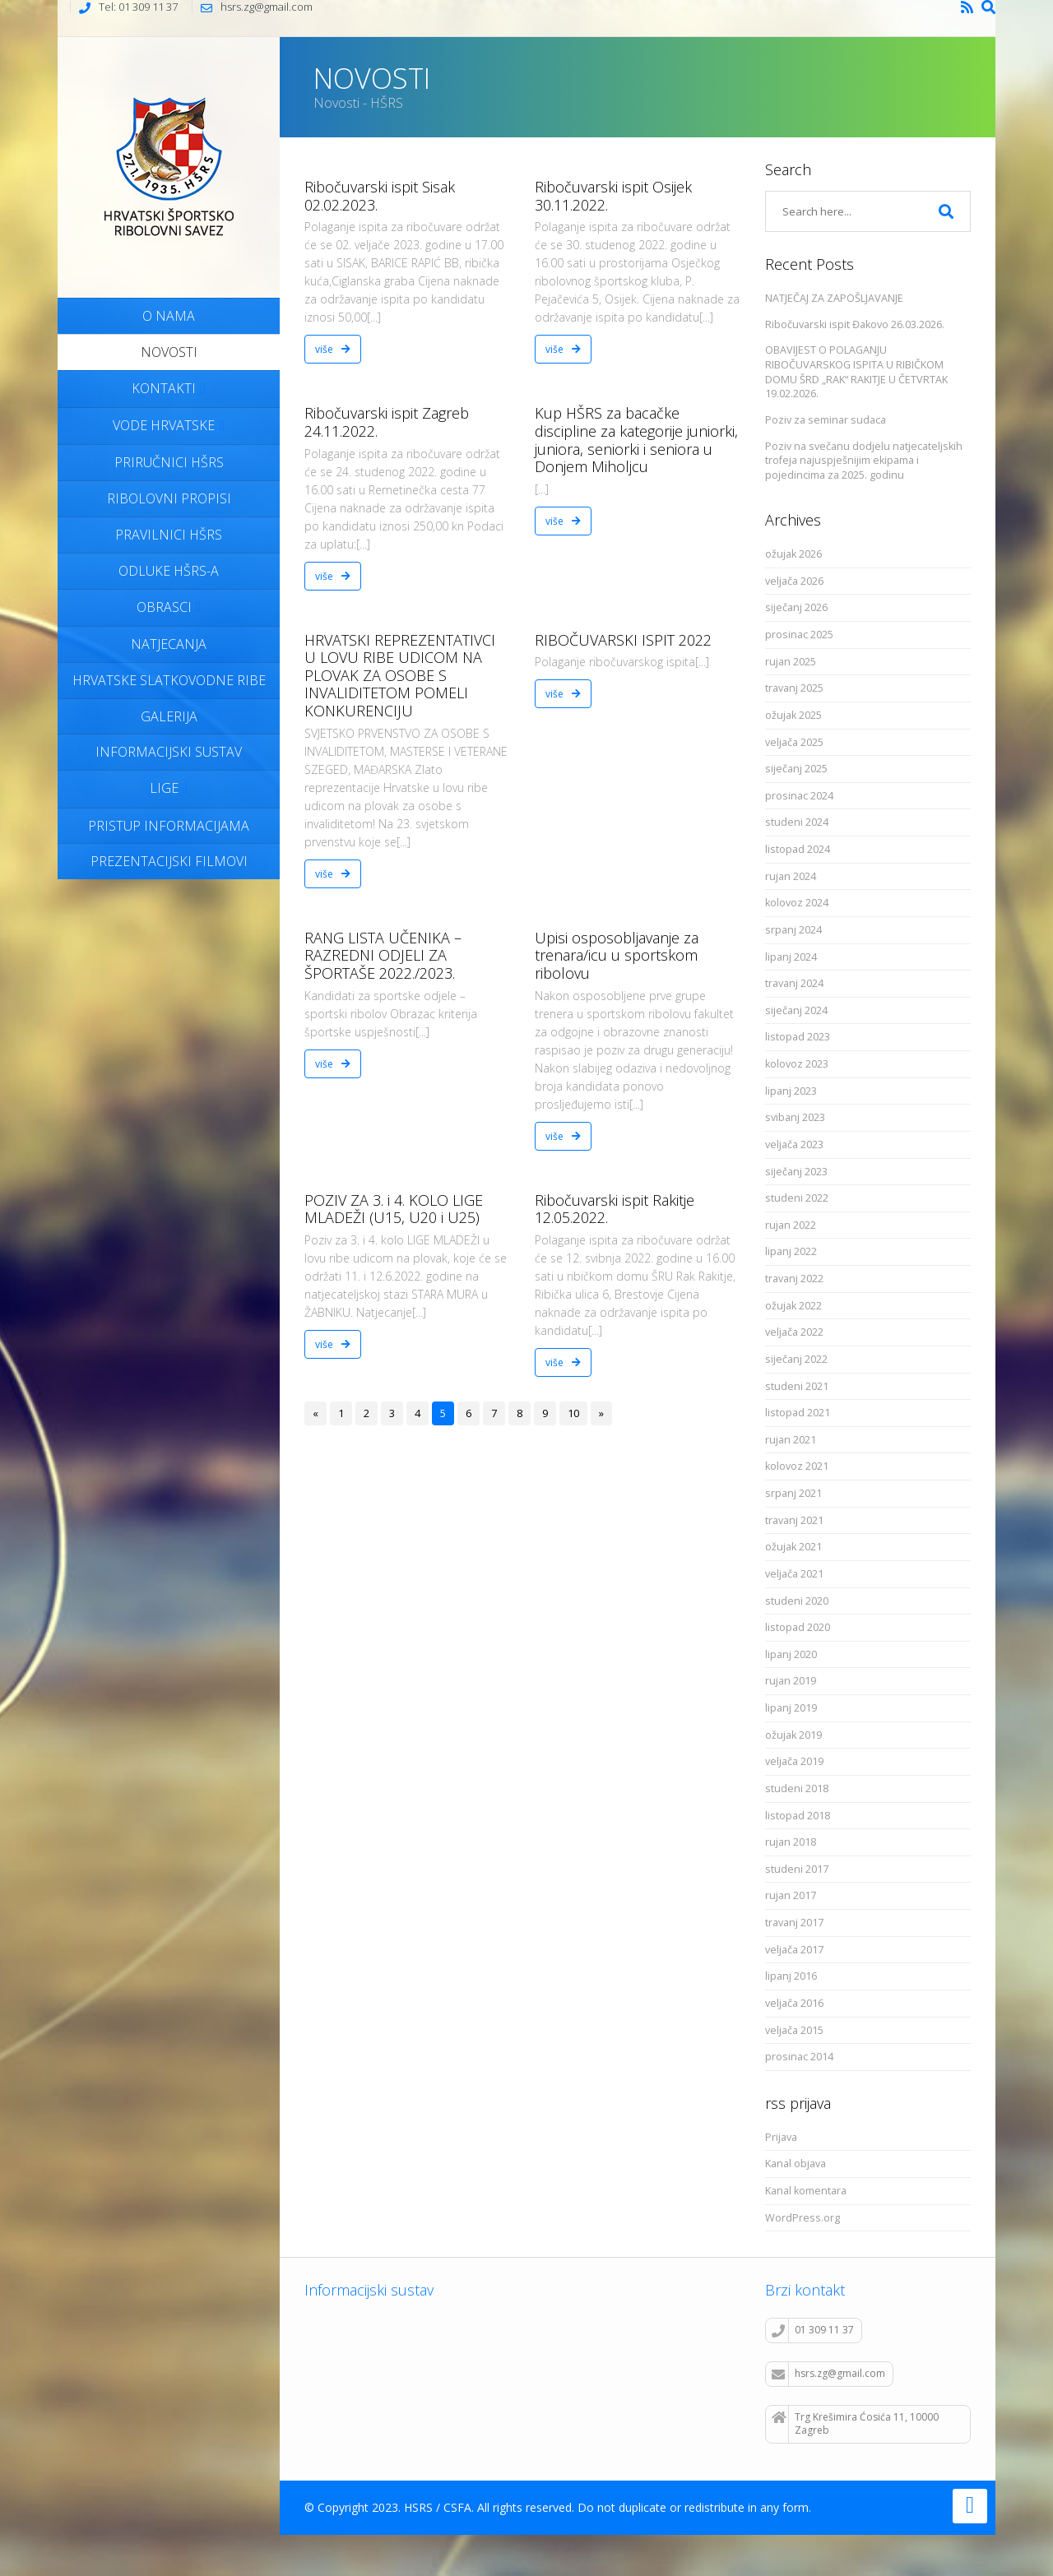  Describe the element at coordinates (791, 1251) in the screenshot. I see `lipanj 2022` at that location.